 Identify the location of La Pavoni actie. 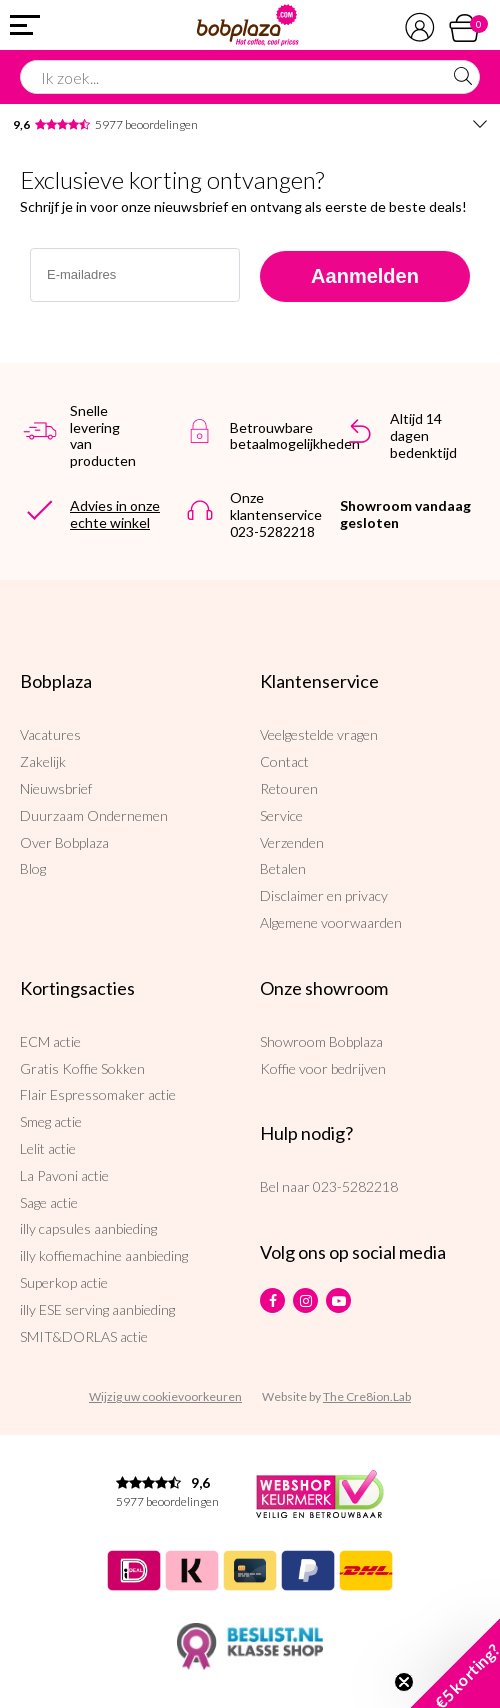
(64, 1175).